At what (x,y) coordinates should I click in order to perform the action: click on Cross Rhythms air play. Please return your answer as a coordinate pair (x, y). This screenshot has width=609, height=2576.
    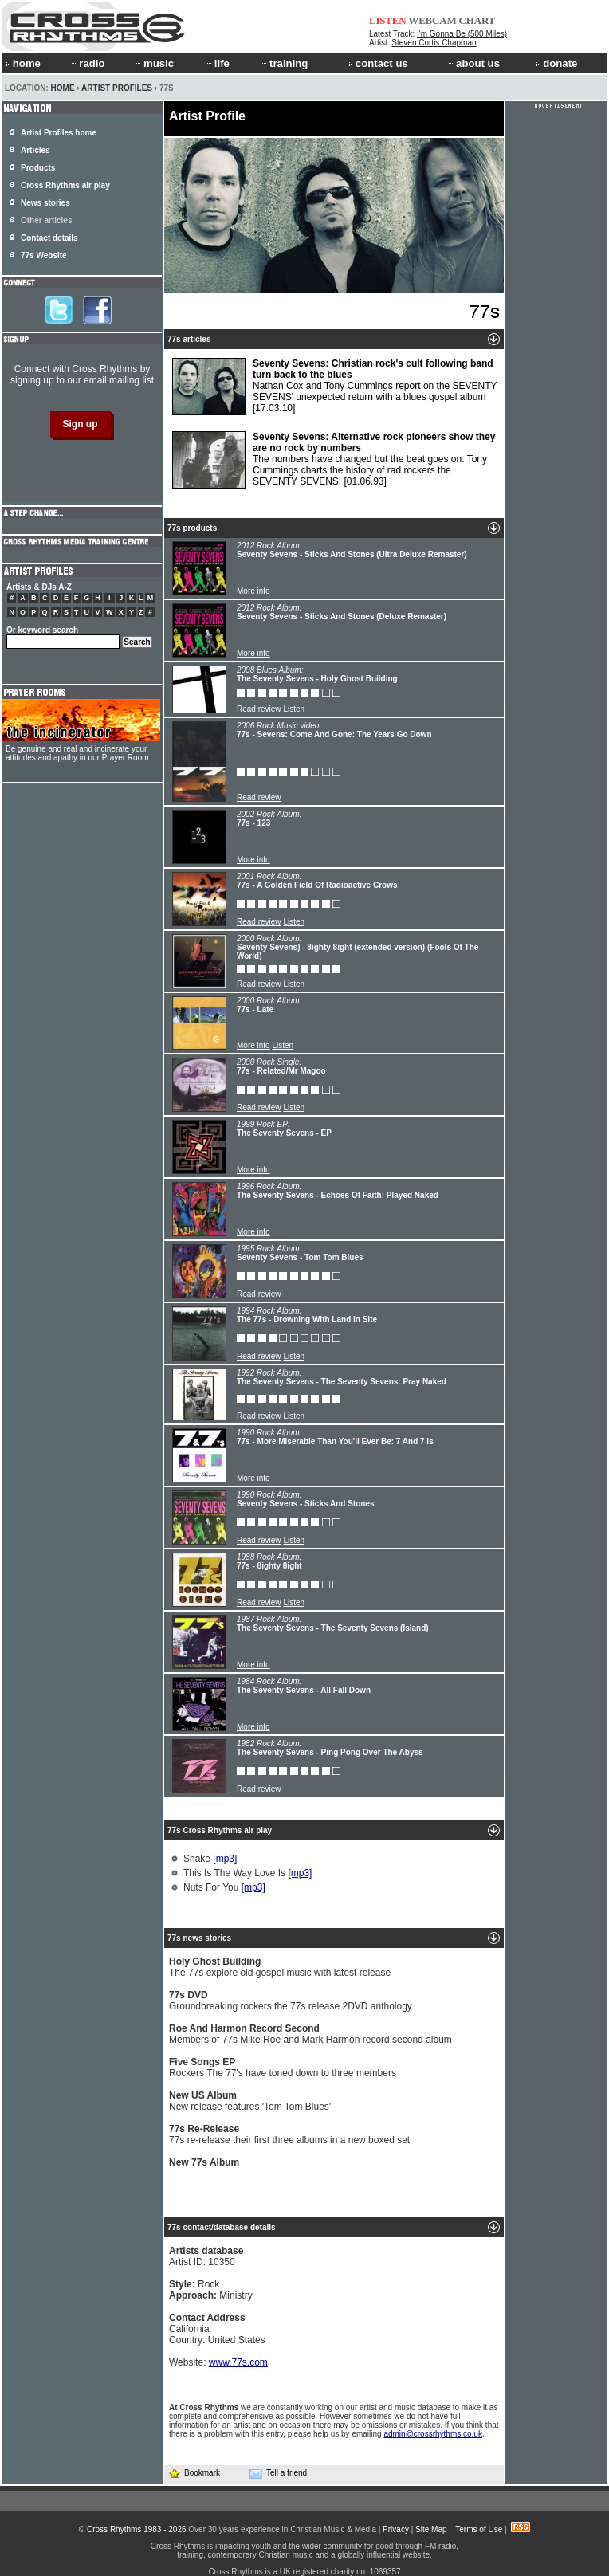
    Looking at the image, I should click on (65, 185).